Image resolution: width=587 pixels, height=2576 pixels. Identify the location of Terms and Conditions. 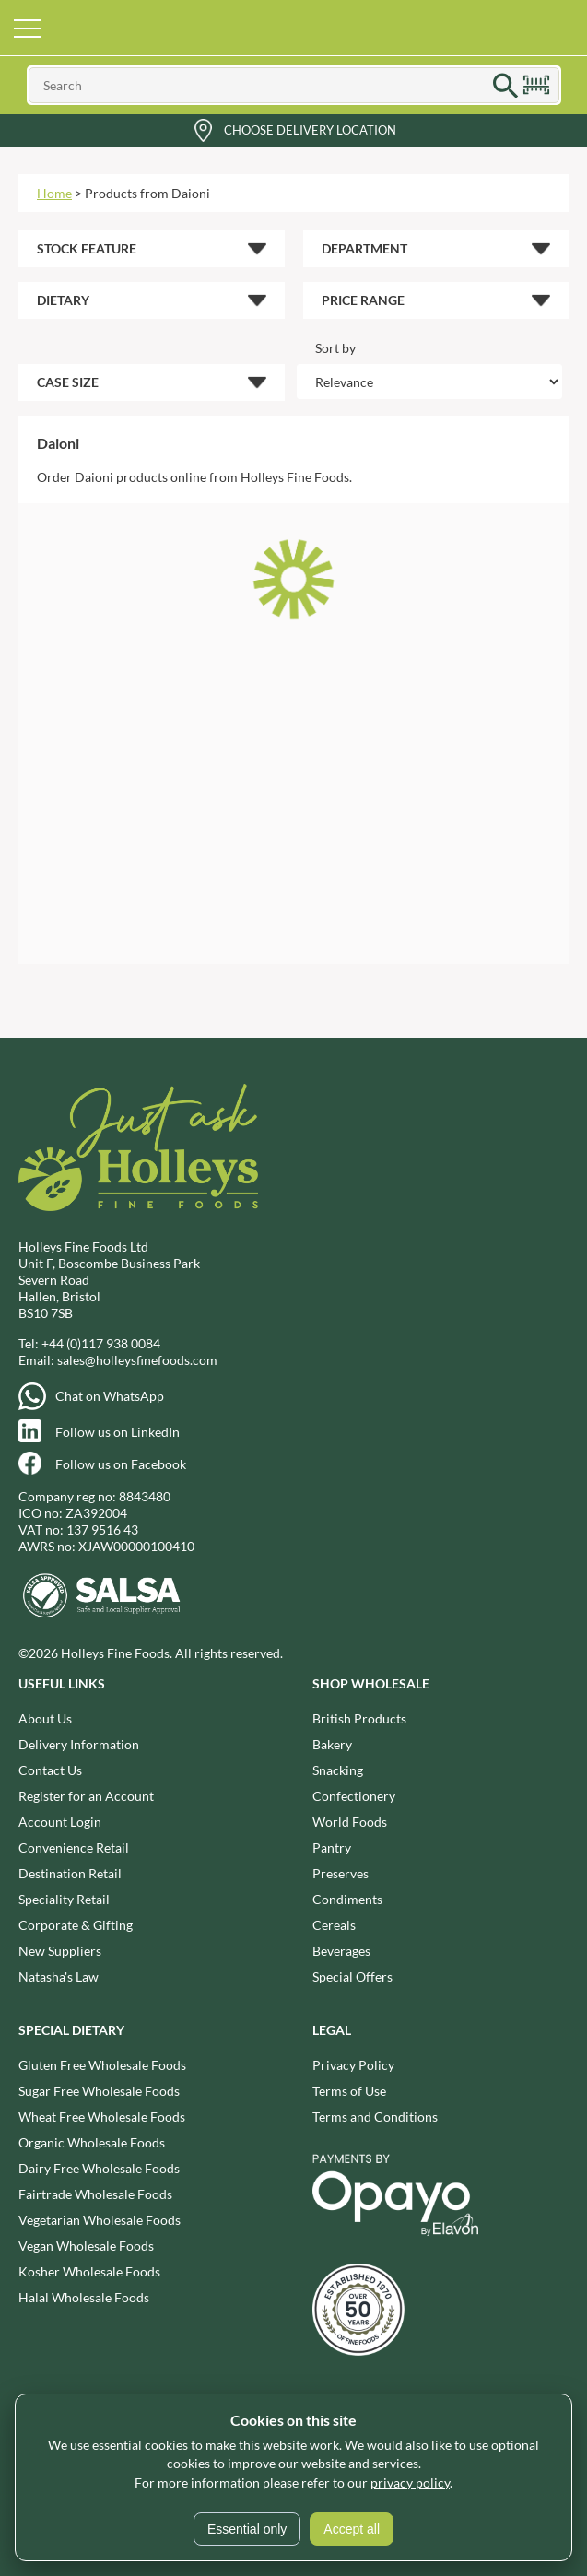
(375, 2116).